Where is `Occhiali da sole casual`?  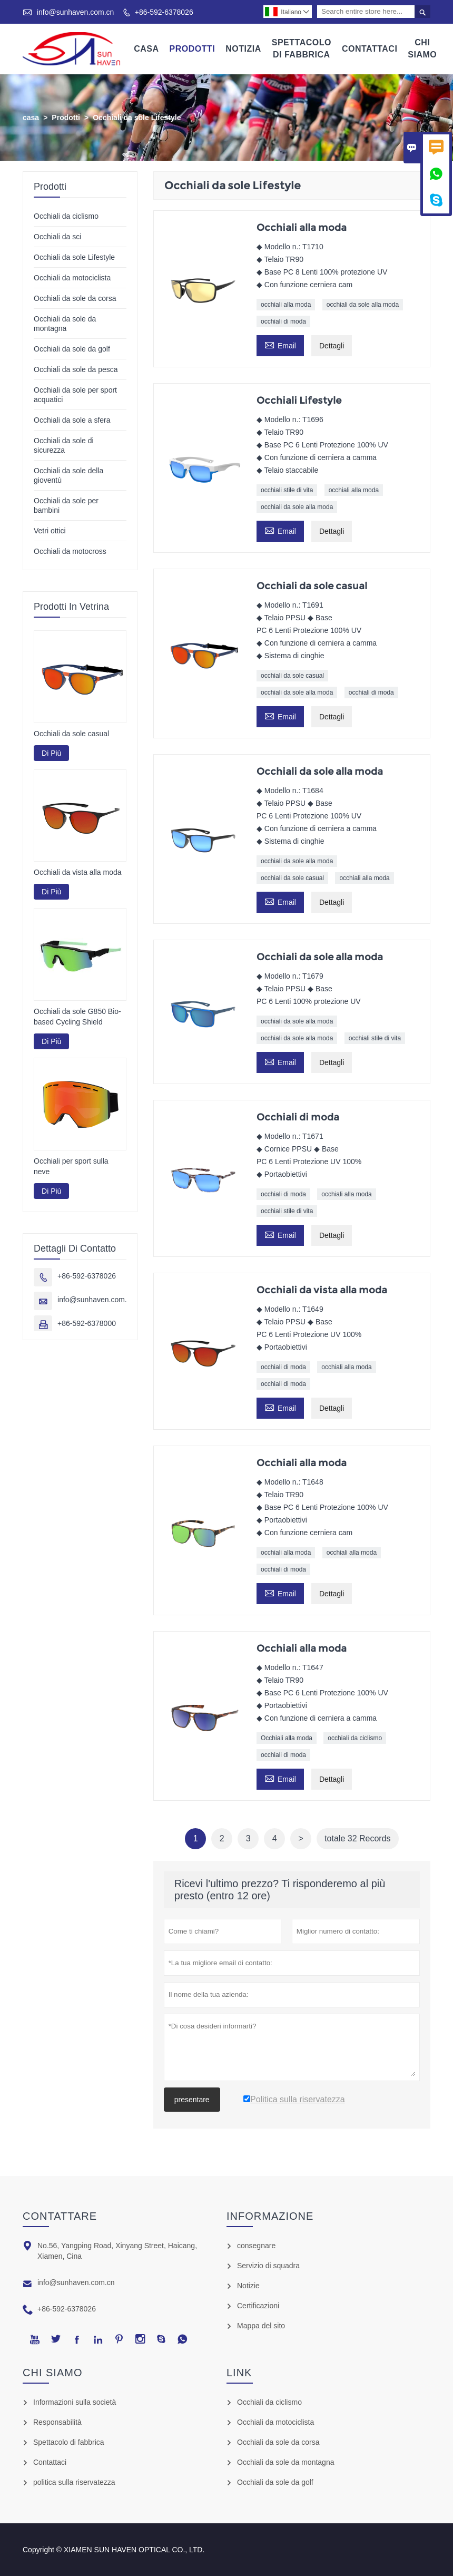
Occhiali da sole casual is located at coordinates (71, 733).